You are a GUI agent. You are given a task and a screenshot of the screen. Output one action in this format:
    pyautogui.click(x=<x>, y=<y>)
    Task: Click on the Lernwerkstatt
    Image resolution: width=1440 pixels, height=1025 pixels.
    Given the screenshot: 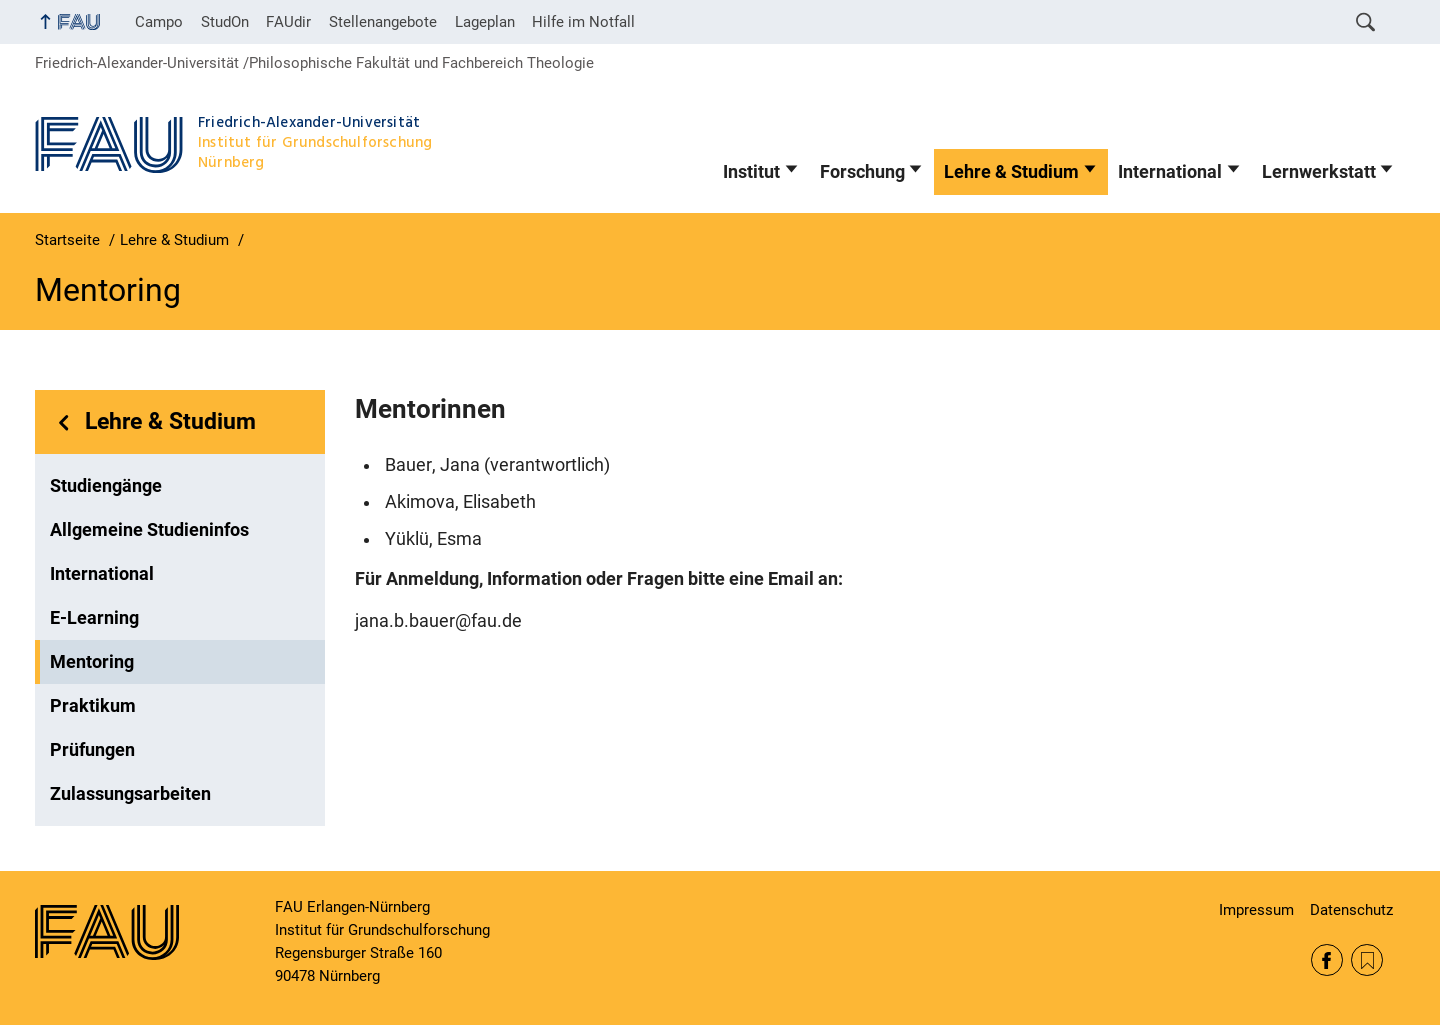 What is the action you would take?
    pyautogui.click(x=1319, y=172)
    